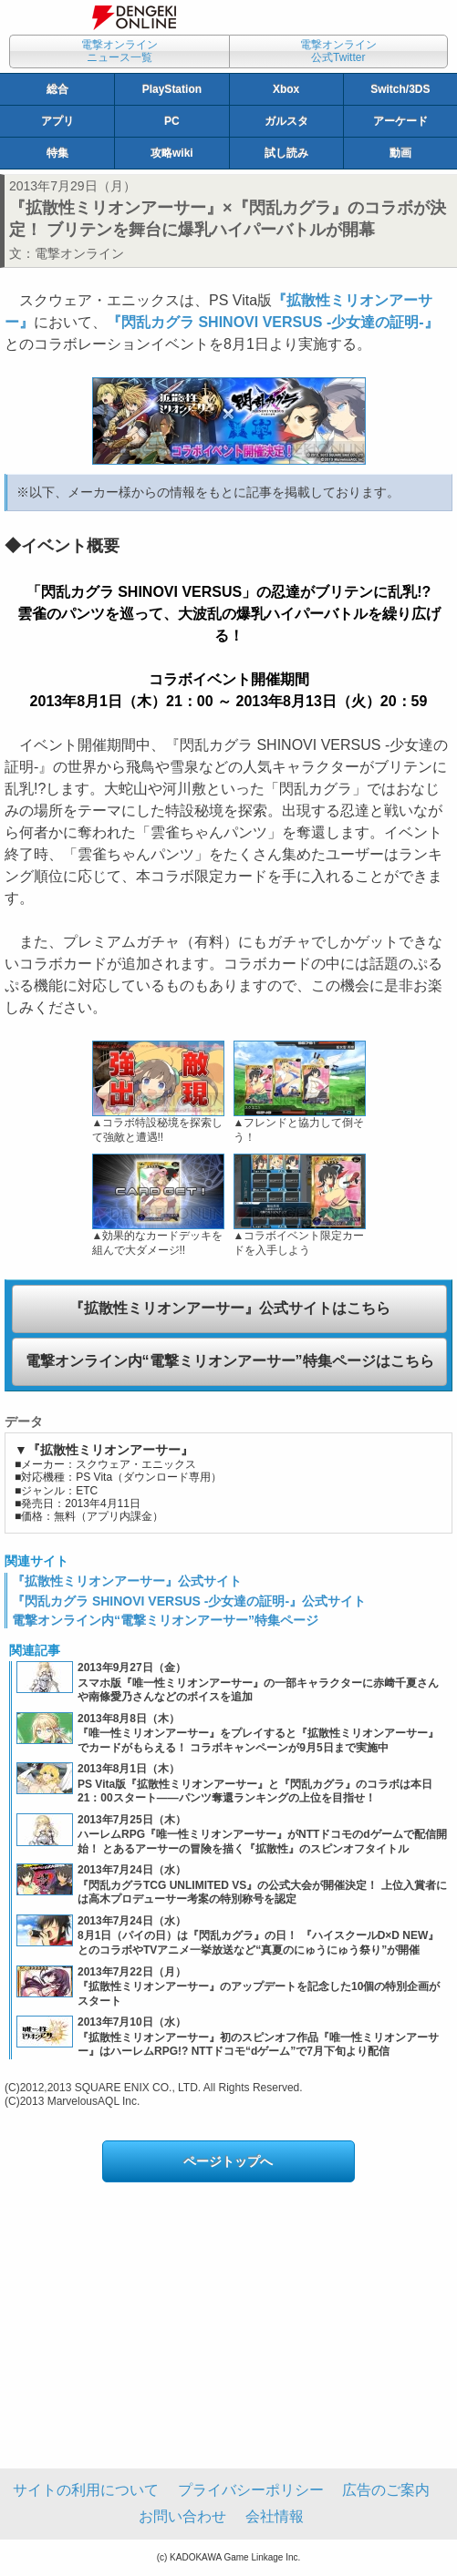 The width and height of the screenshot is (457, 2576). Describe the element at coordinates (400, 121) in the screenshot. I see `アーケード` at that location.